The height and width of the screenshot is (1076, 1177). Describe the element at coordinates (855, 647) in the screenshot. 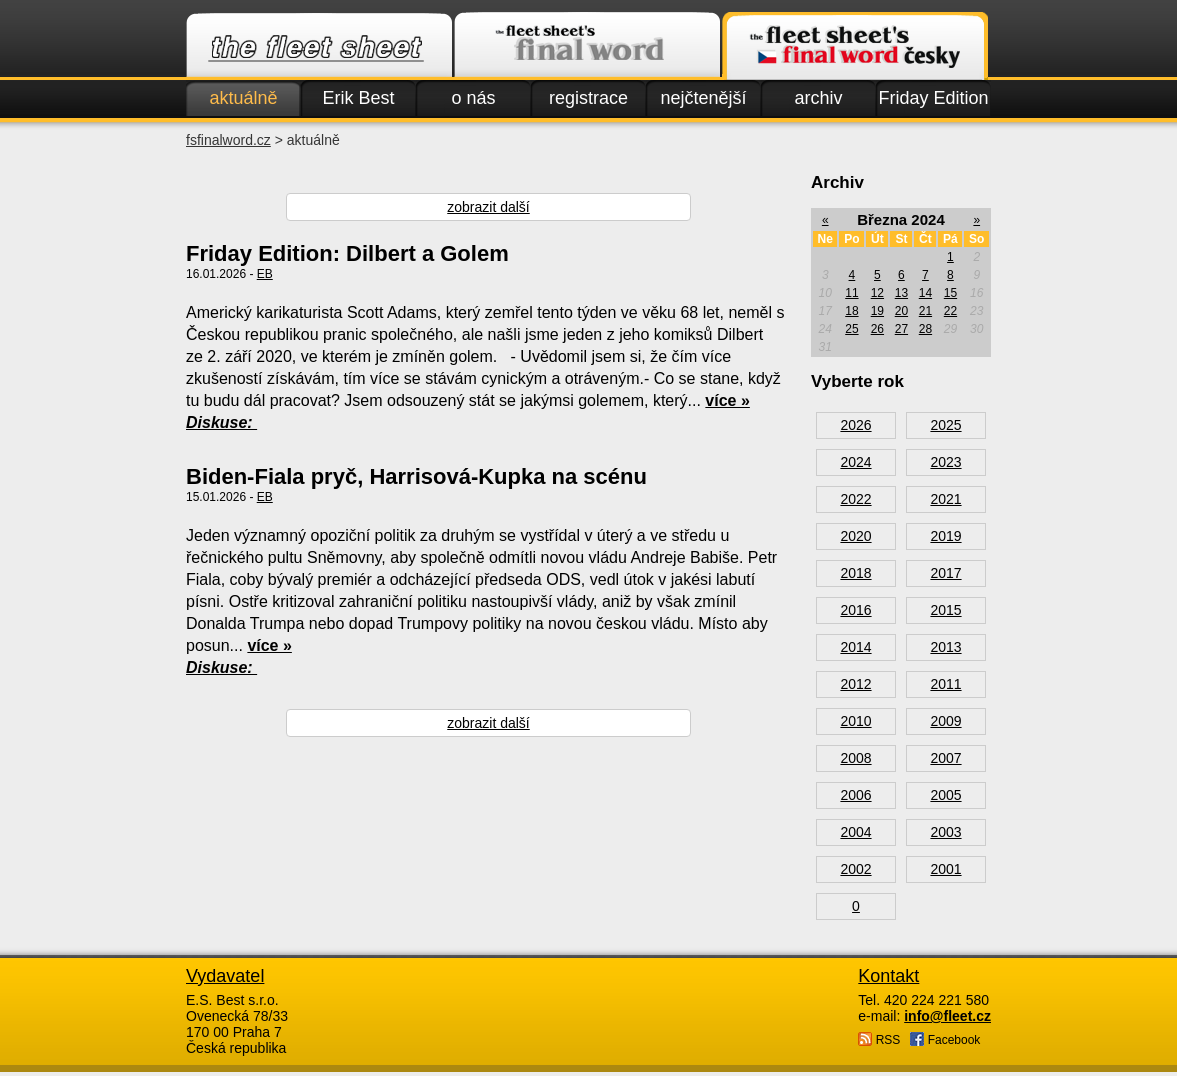

I see `2014` at that location.